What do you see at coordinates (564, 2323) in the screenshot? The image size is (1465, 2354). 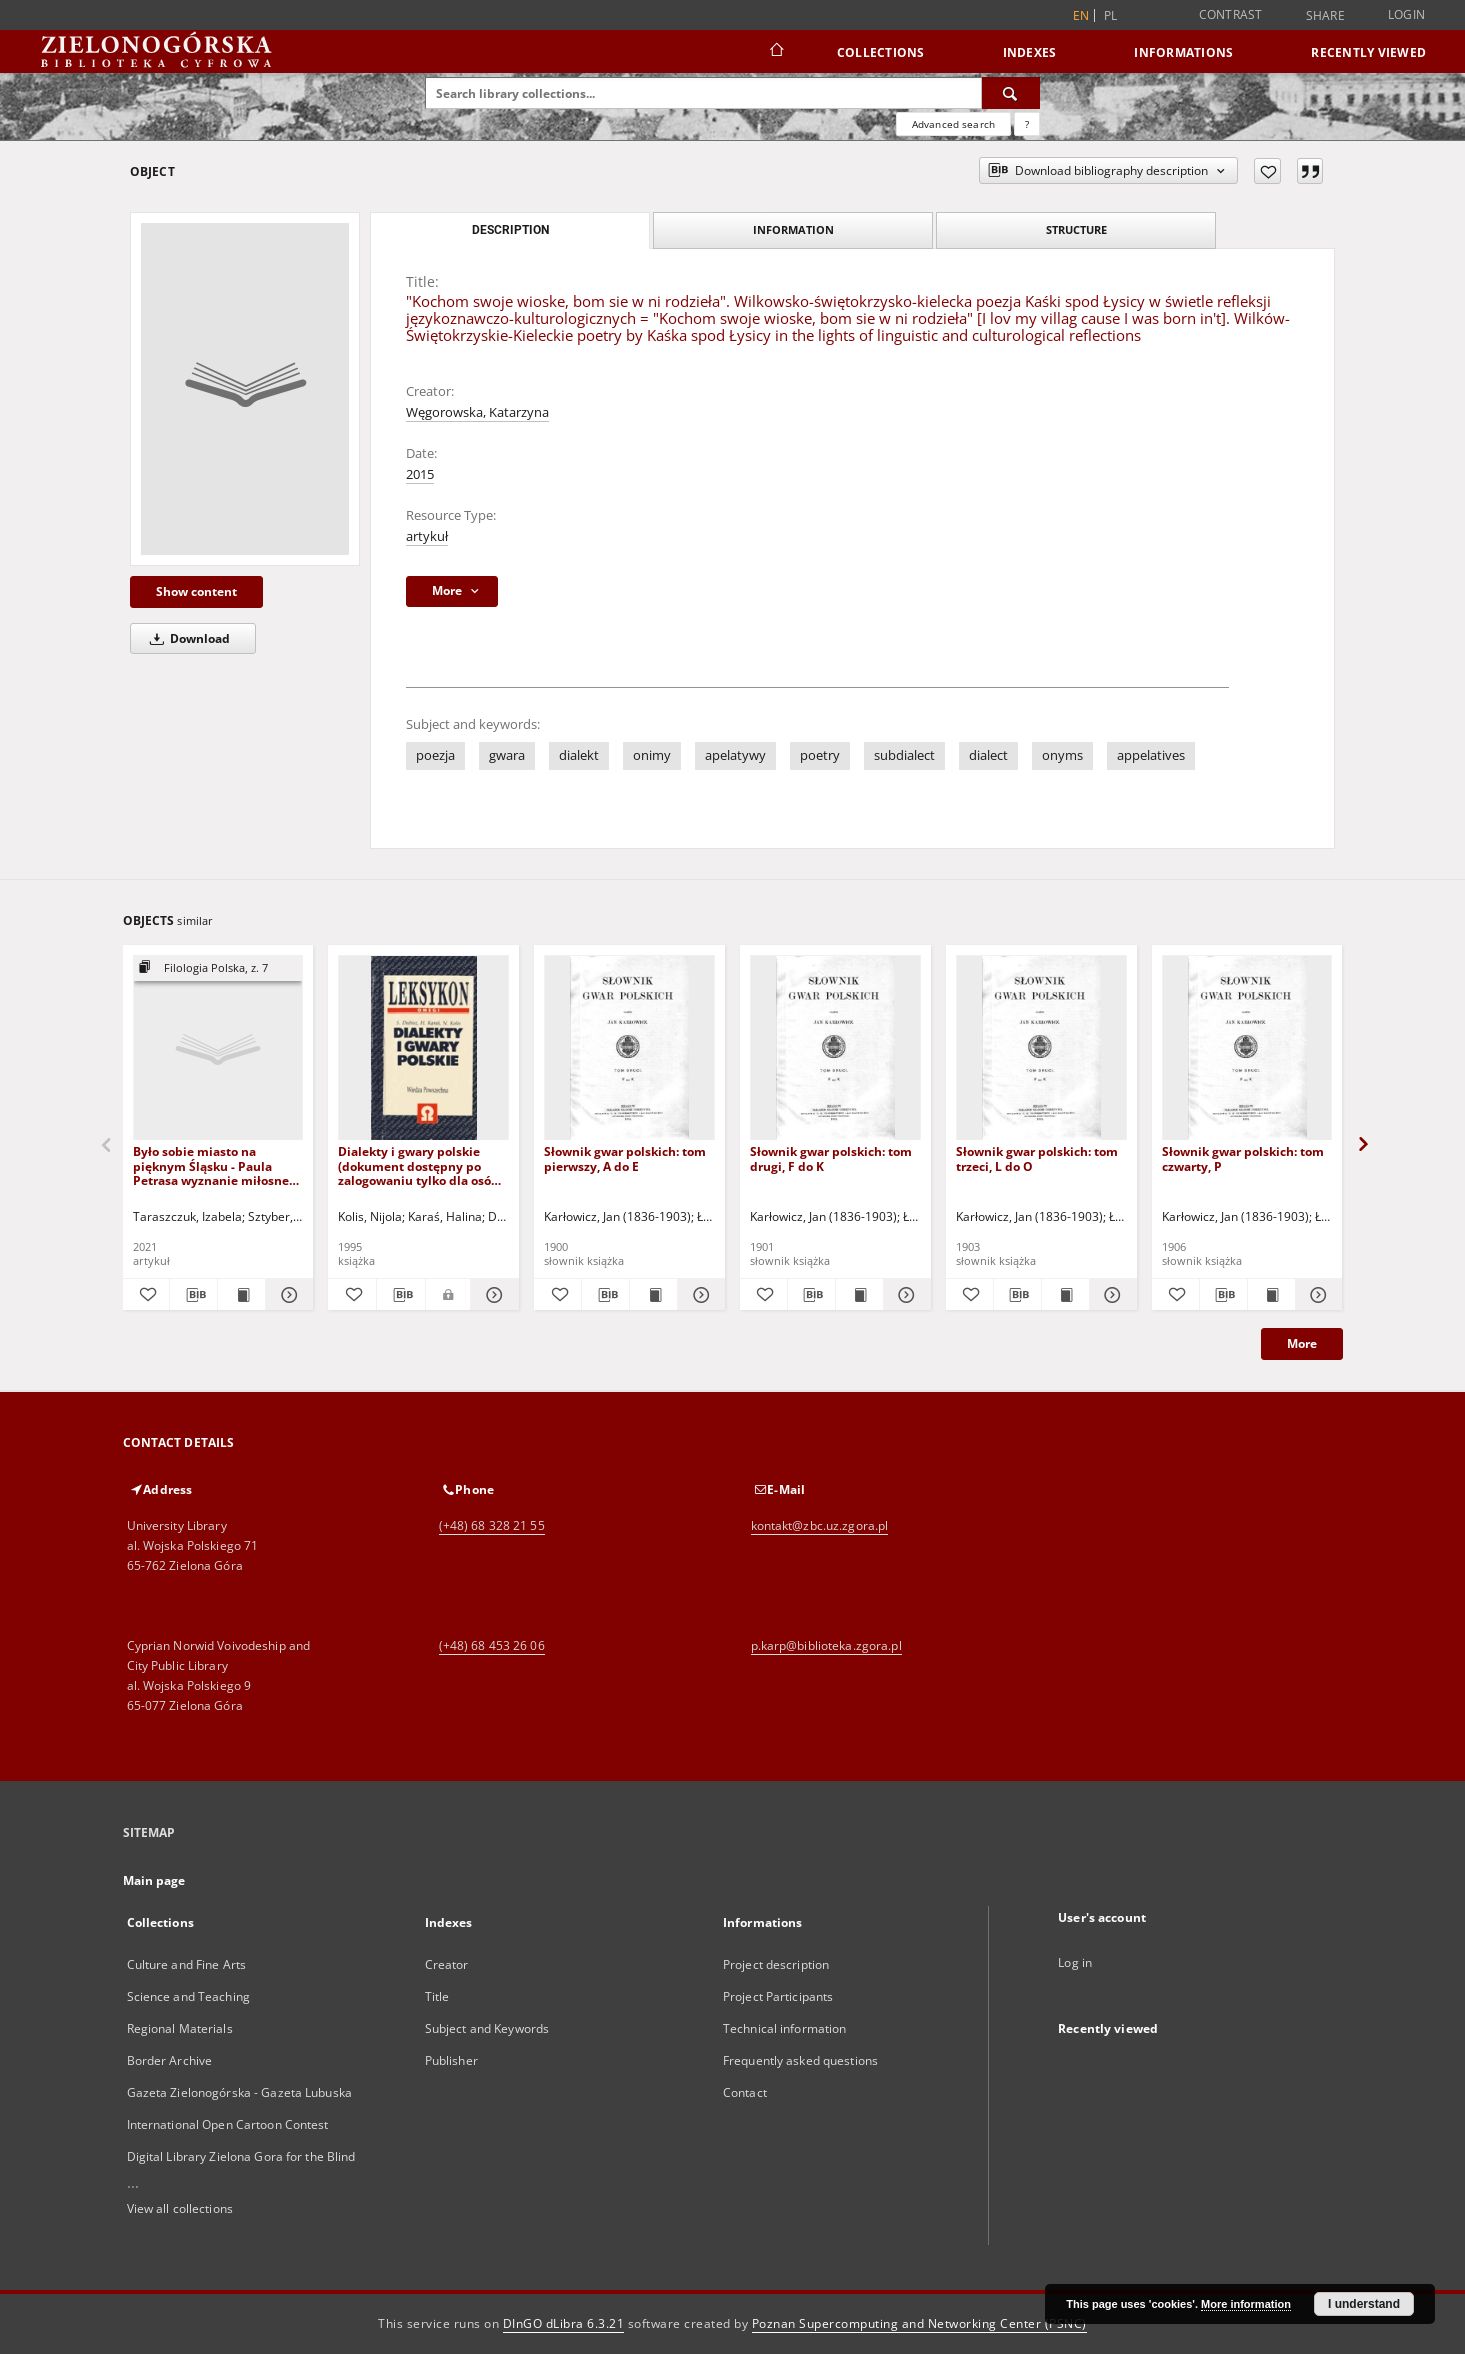 I see `DInGO dLibra 6.3.21 [Dingo will open in a new tab]` at bounding box center [564, 2323].